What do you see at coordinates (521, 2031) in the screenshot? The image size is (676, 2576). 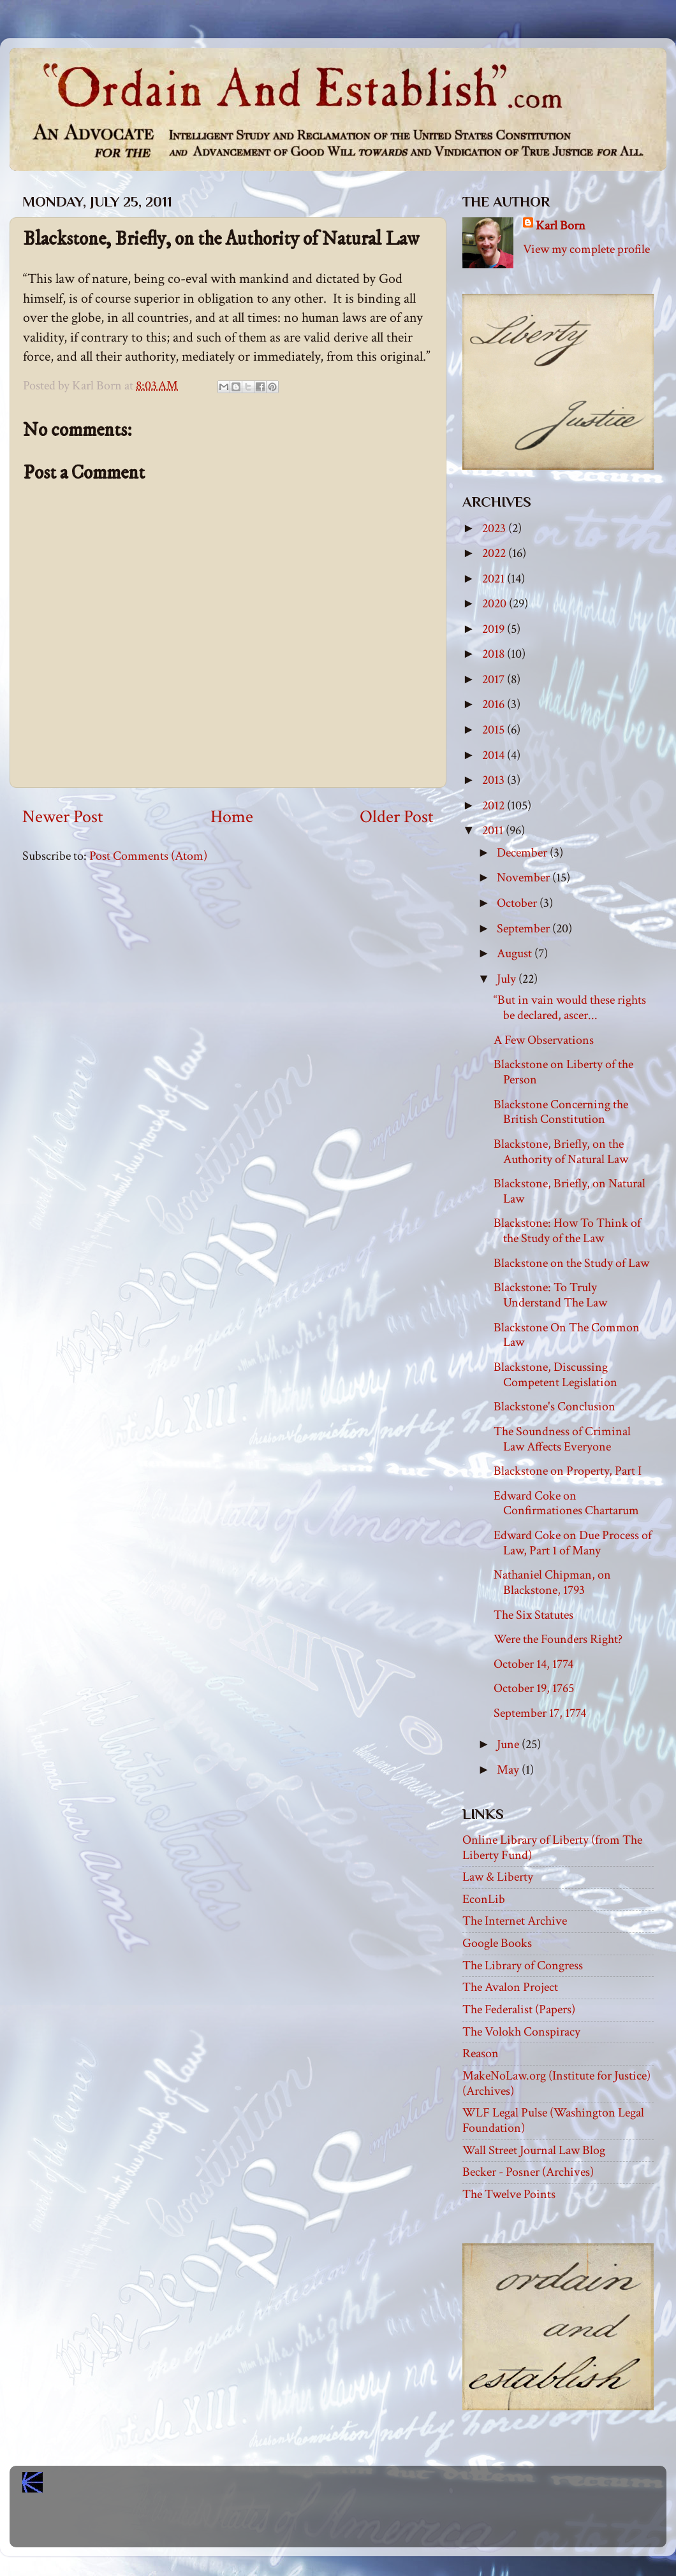 I see `The Volokh Conspiracy` at bounding box center [521, 2031].